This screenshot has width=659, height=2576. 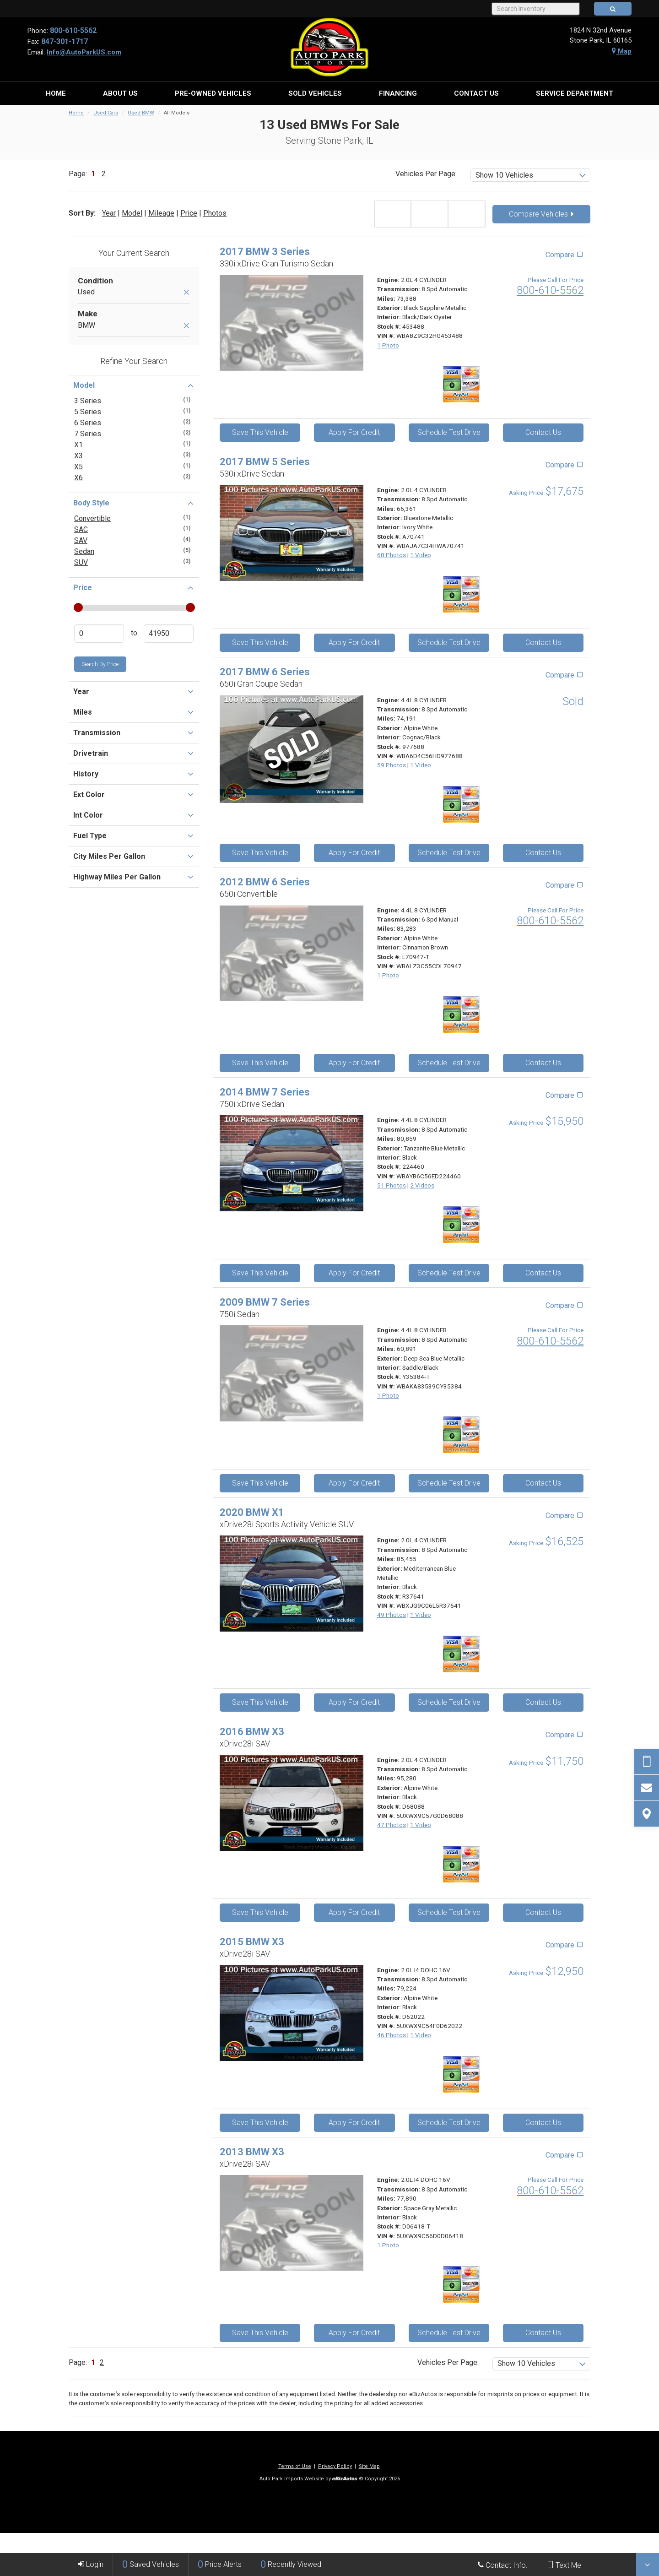 I want to click on Terms of Use, so click(x=294, y=2466).